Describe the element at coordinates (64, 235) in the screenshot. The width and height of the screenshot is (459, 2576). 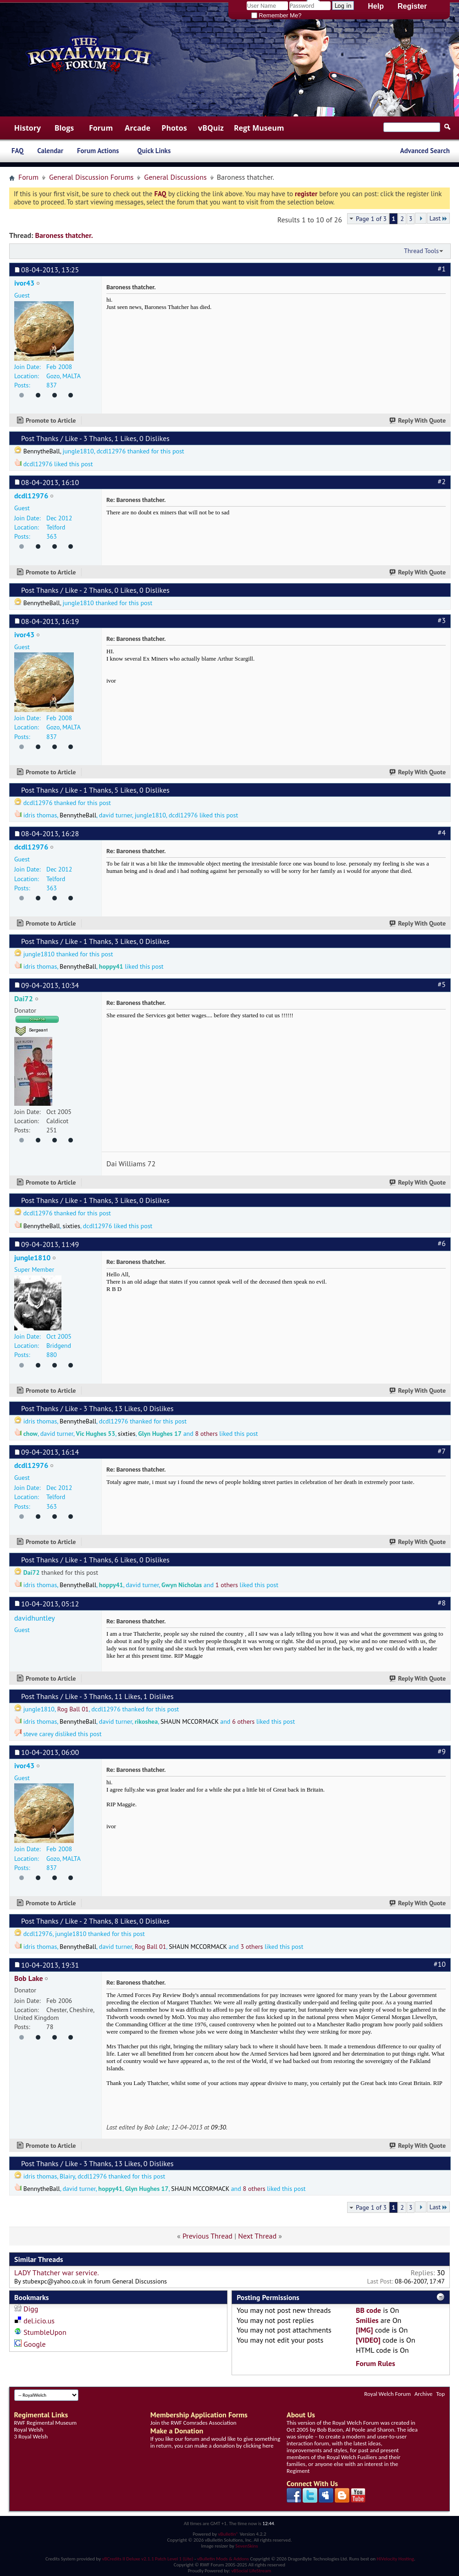
I see `Baroness thatcher.` at that location.